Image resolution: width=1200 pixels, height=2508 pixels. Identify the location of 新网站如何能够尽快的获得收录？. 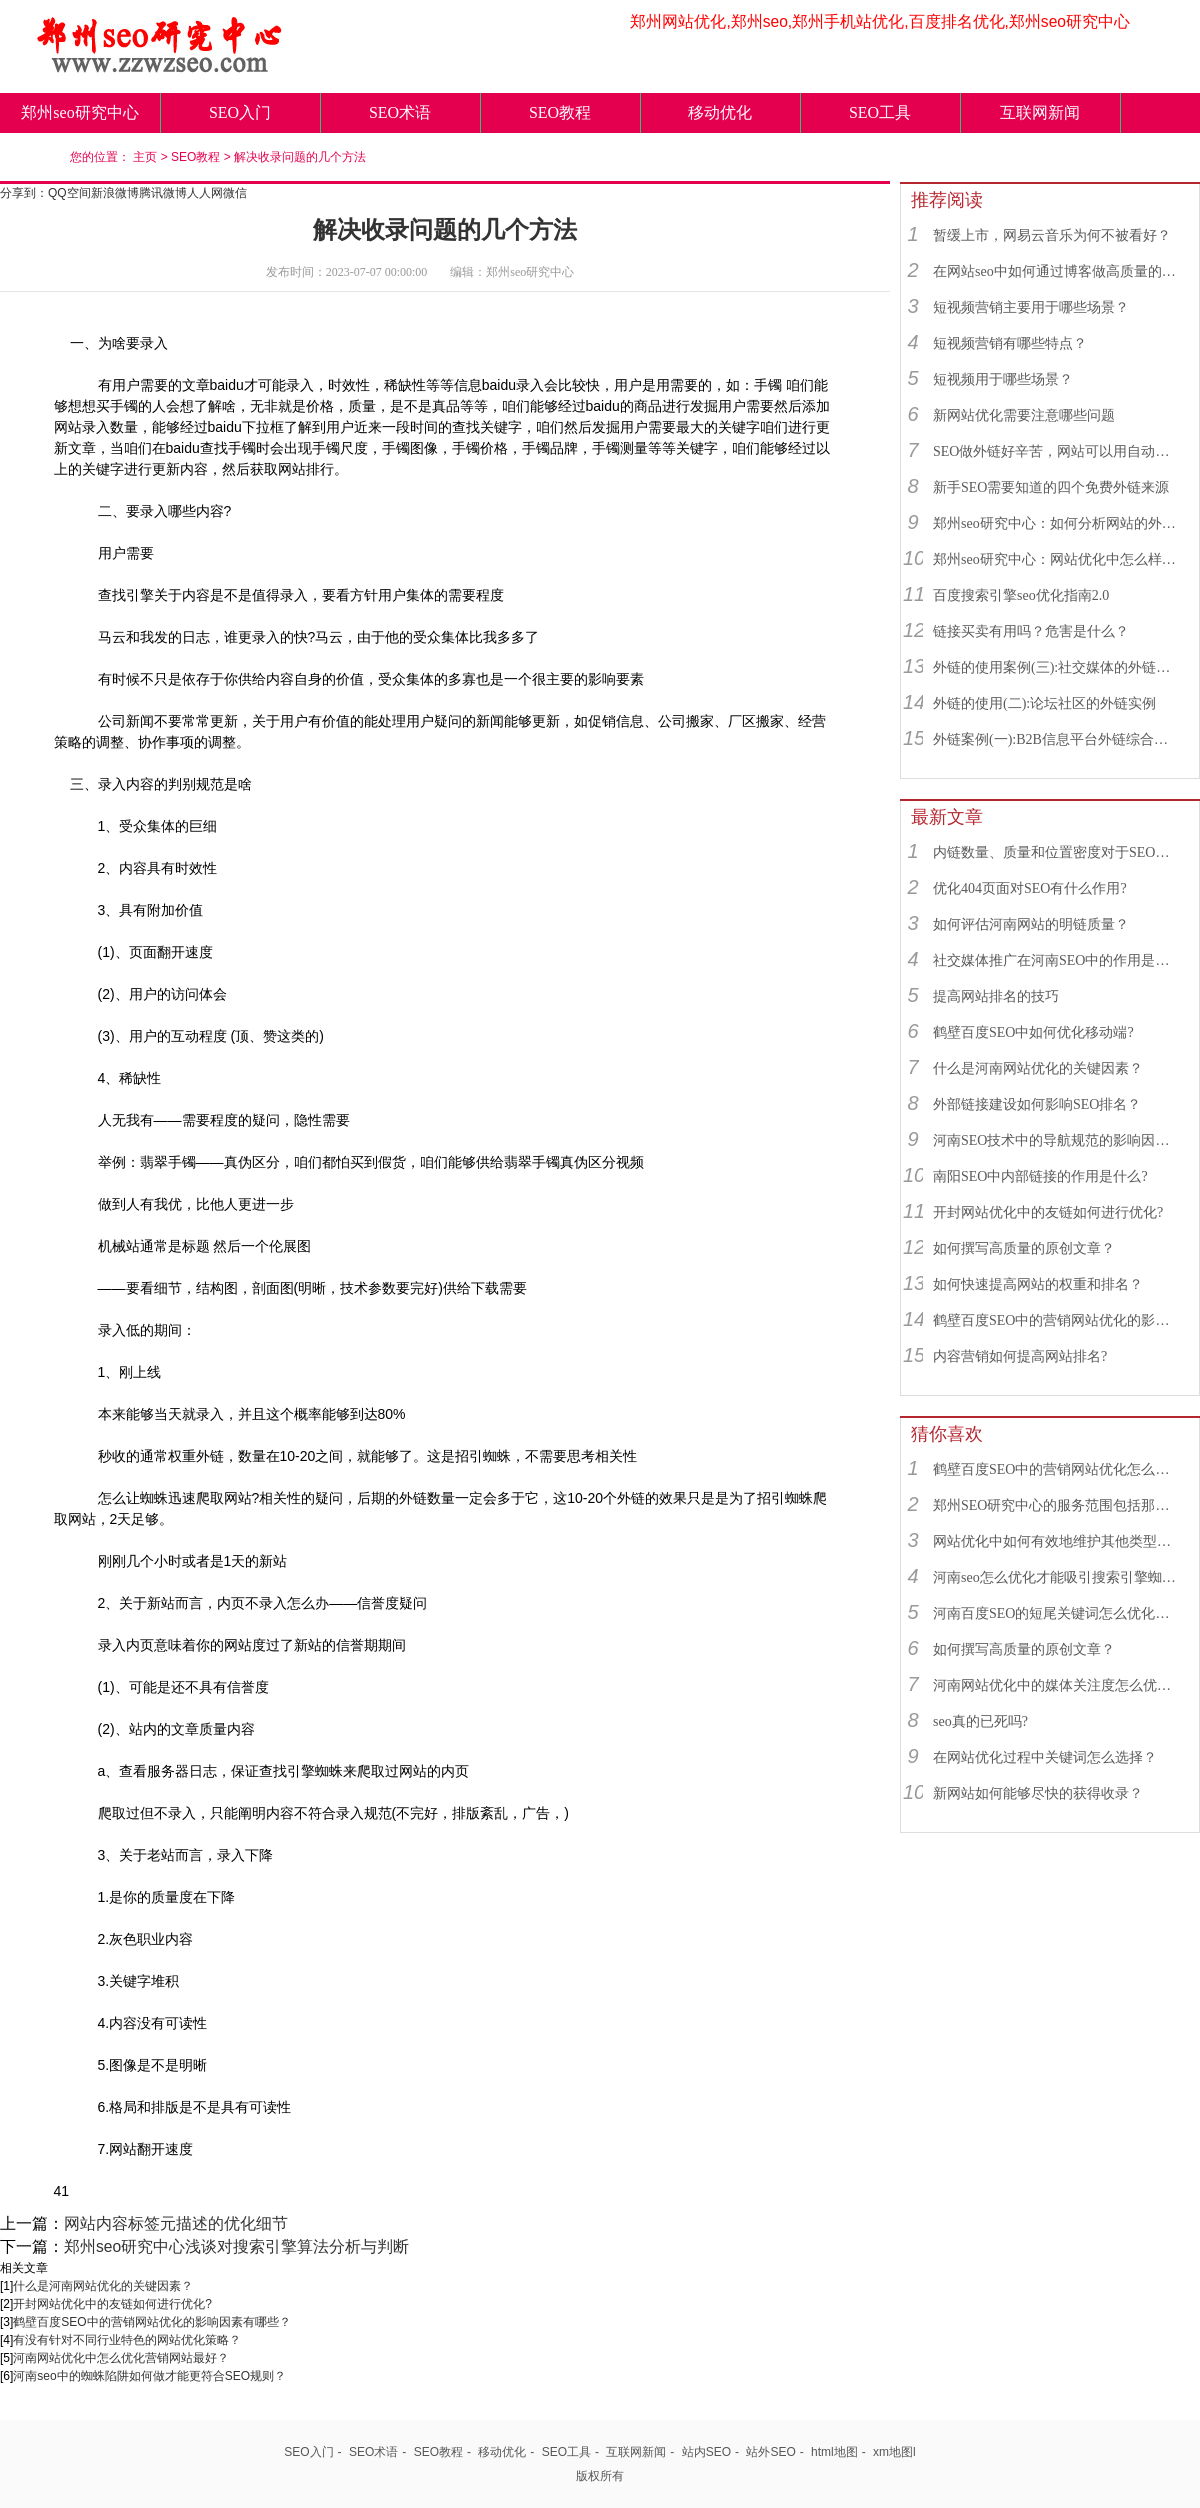
(1038, 1793).